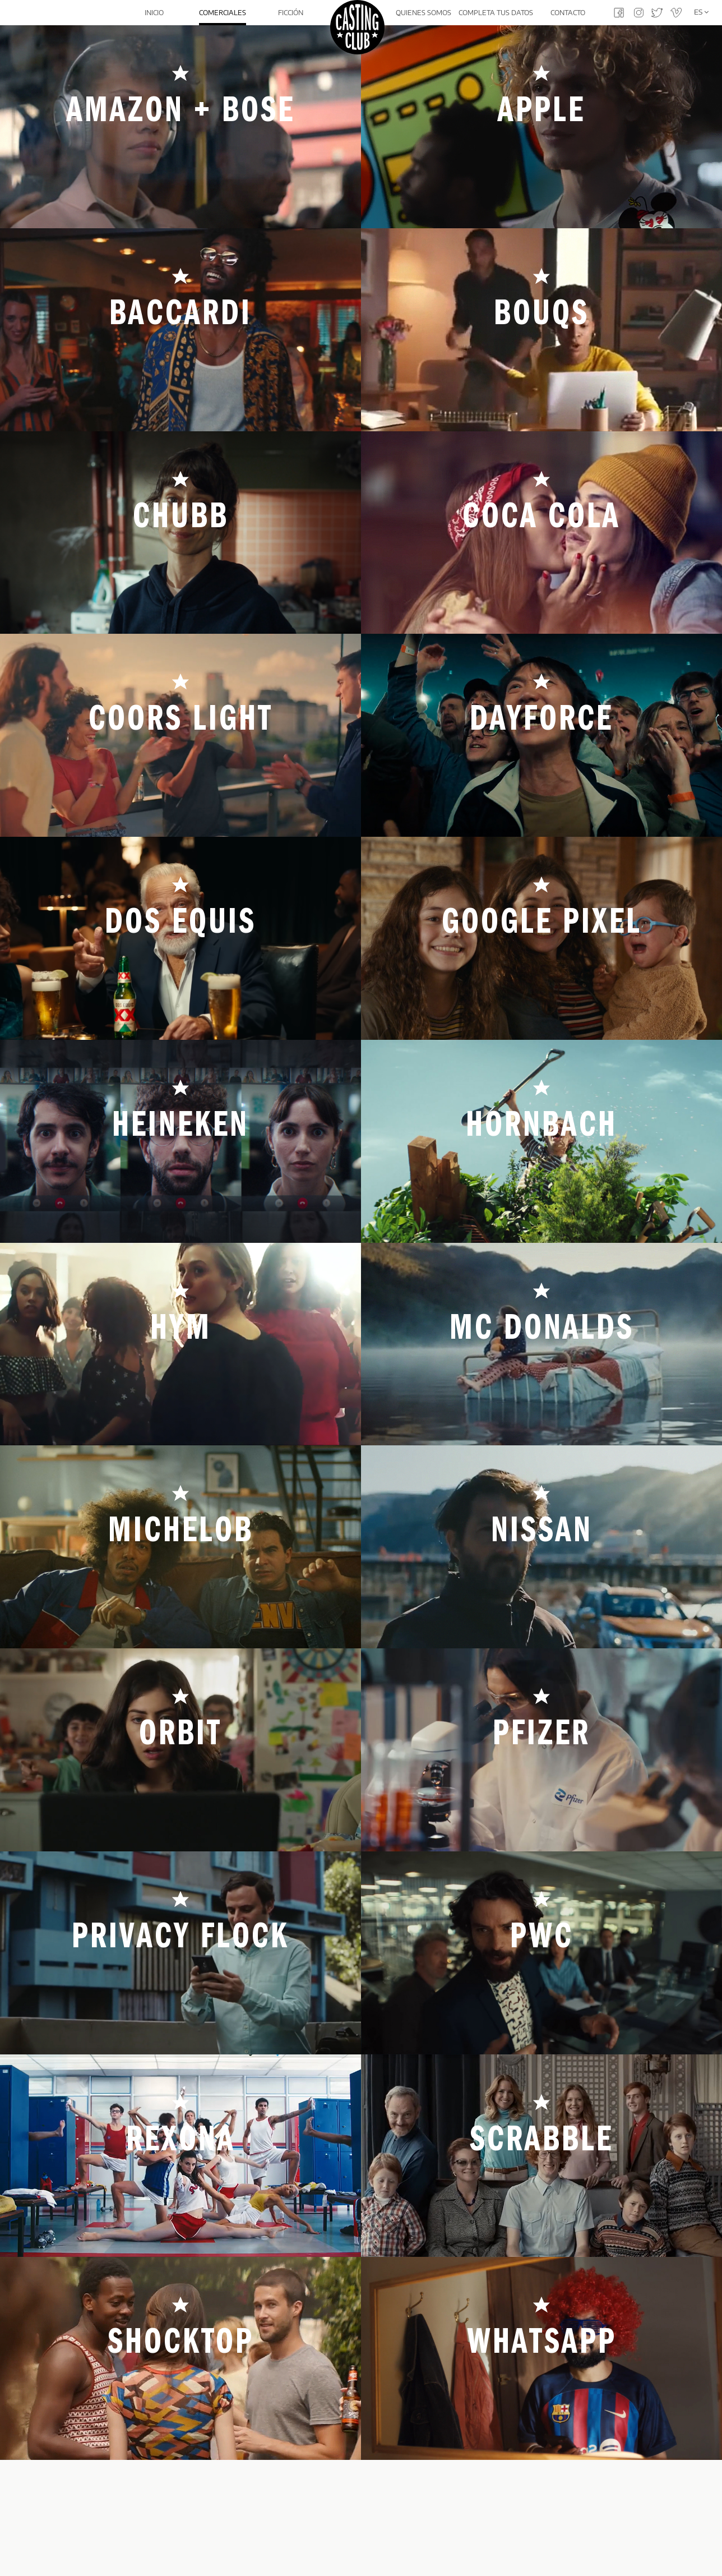  I want to click on Ficción, so click(289, 12).